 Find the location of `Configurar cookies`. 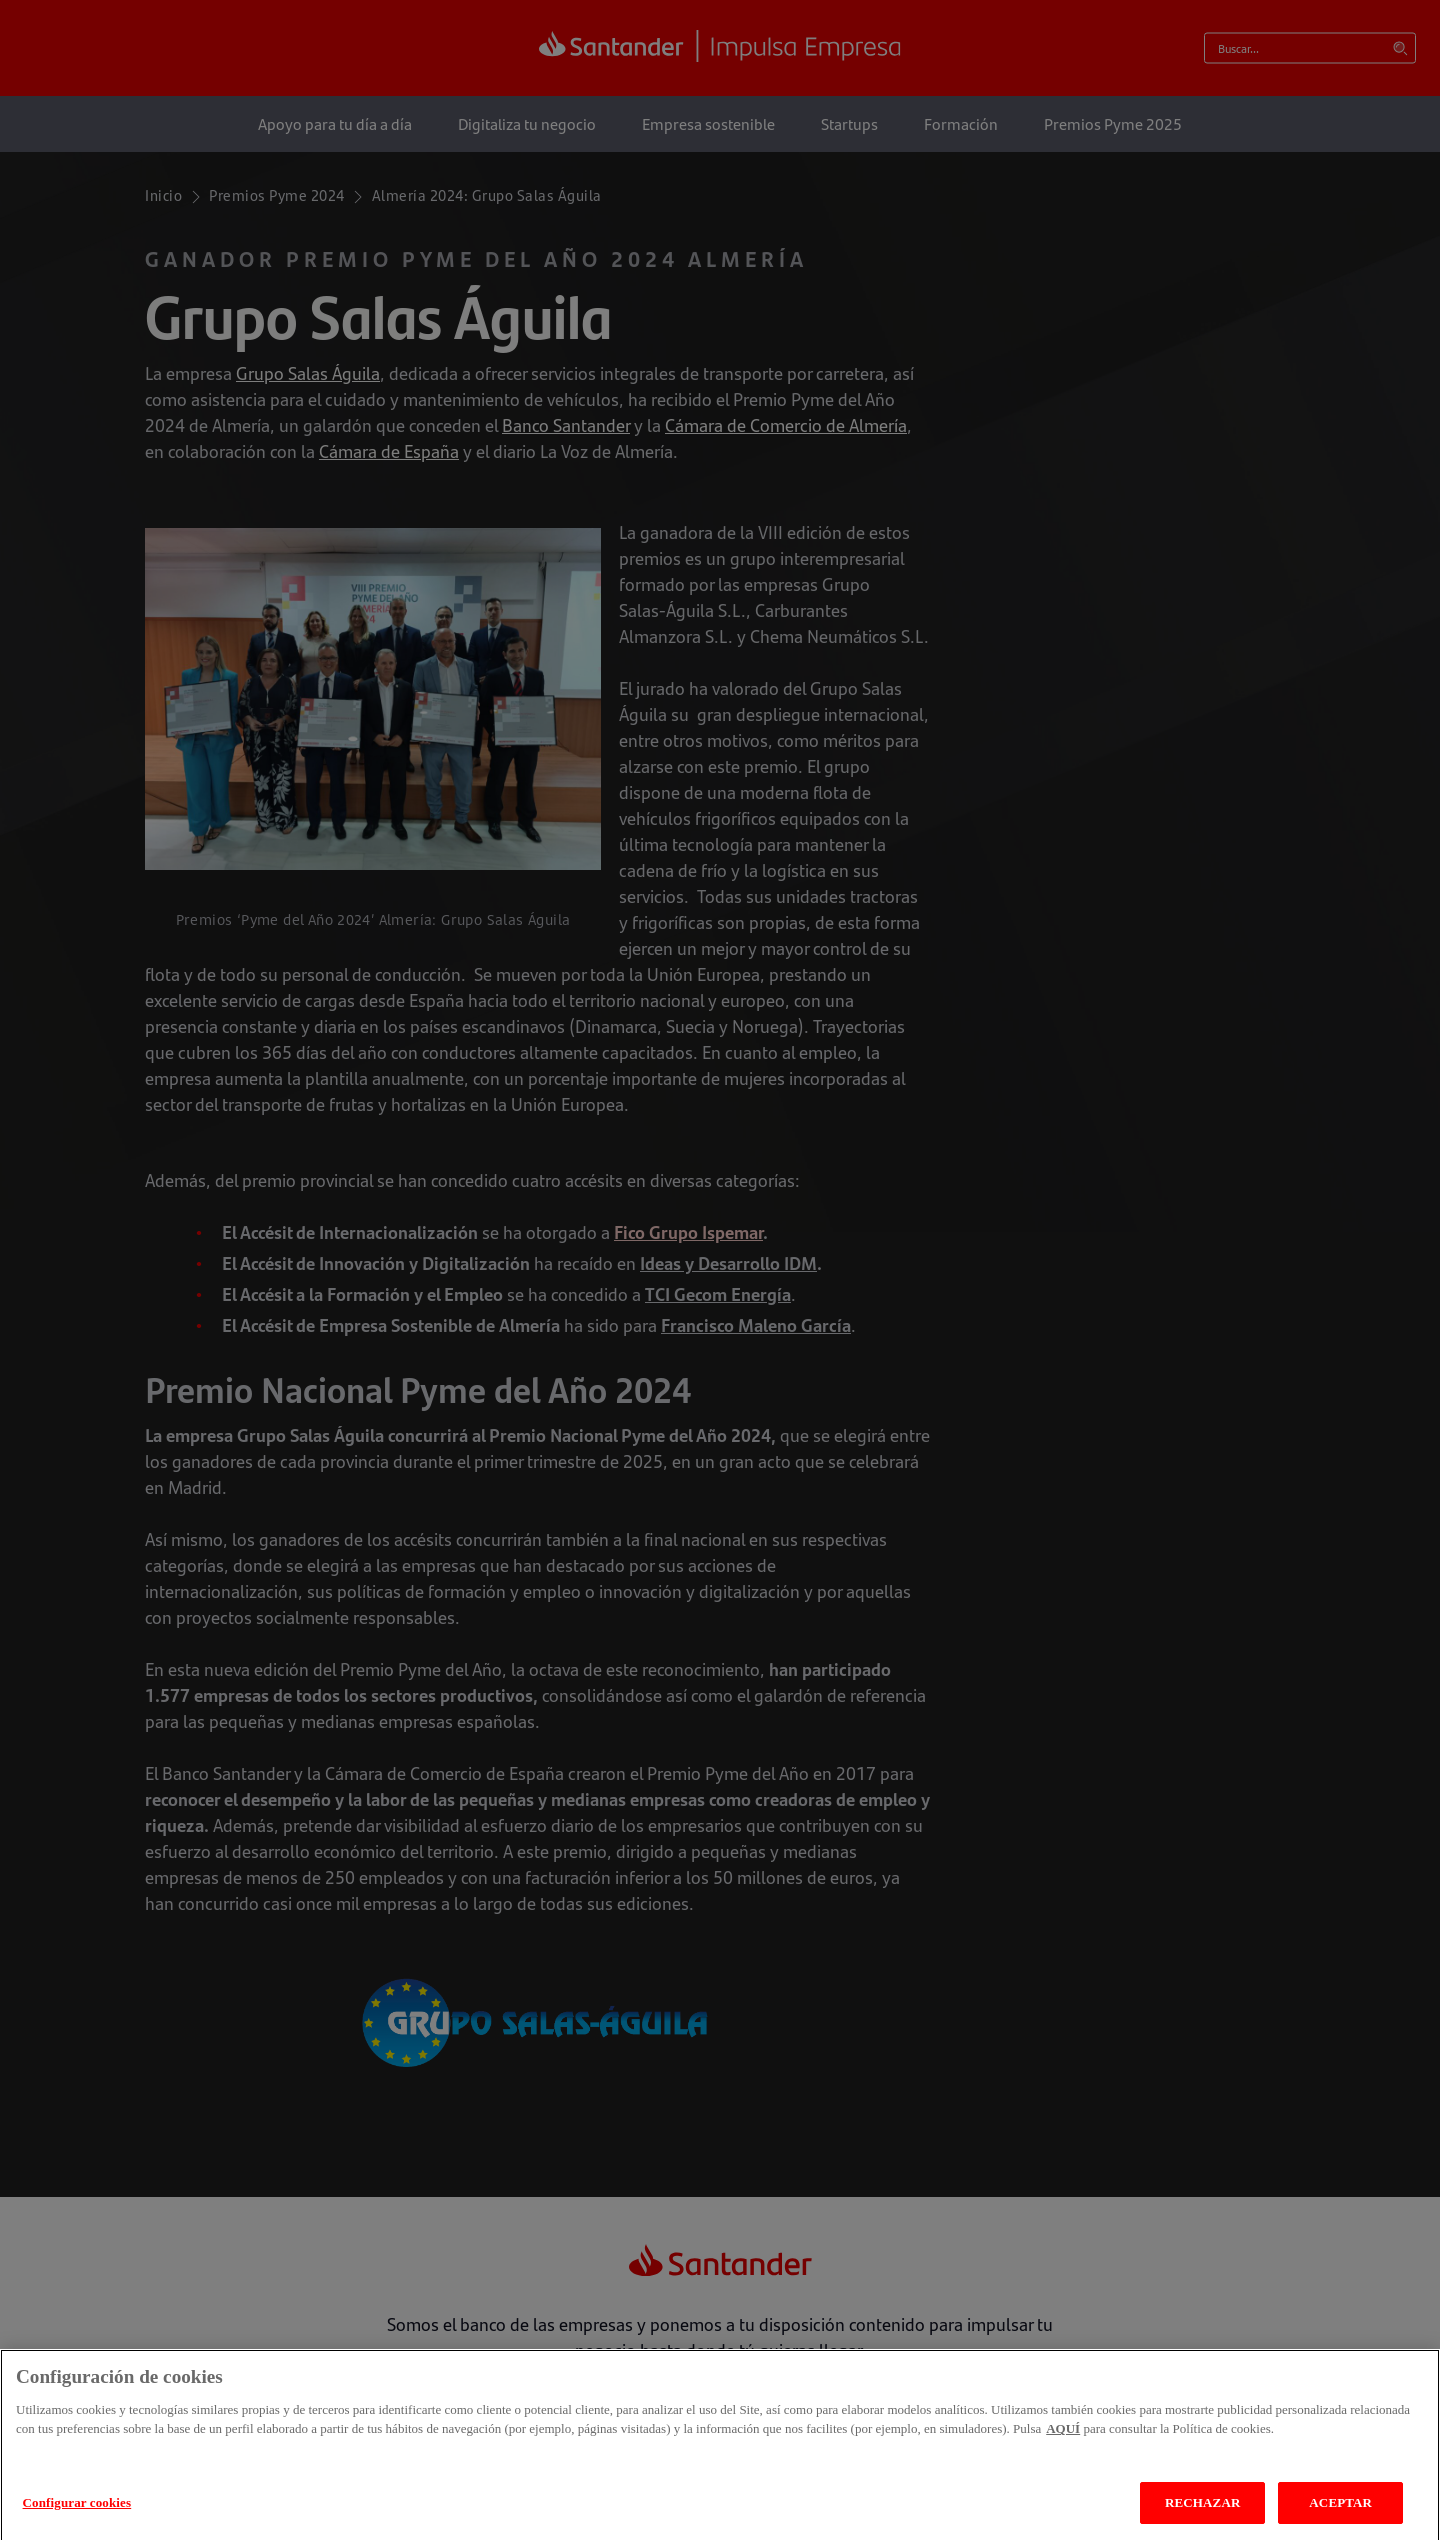

Configurar cookies is located at coordinates (77, 2517).